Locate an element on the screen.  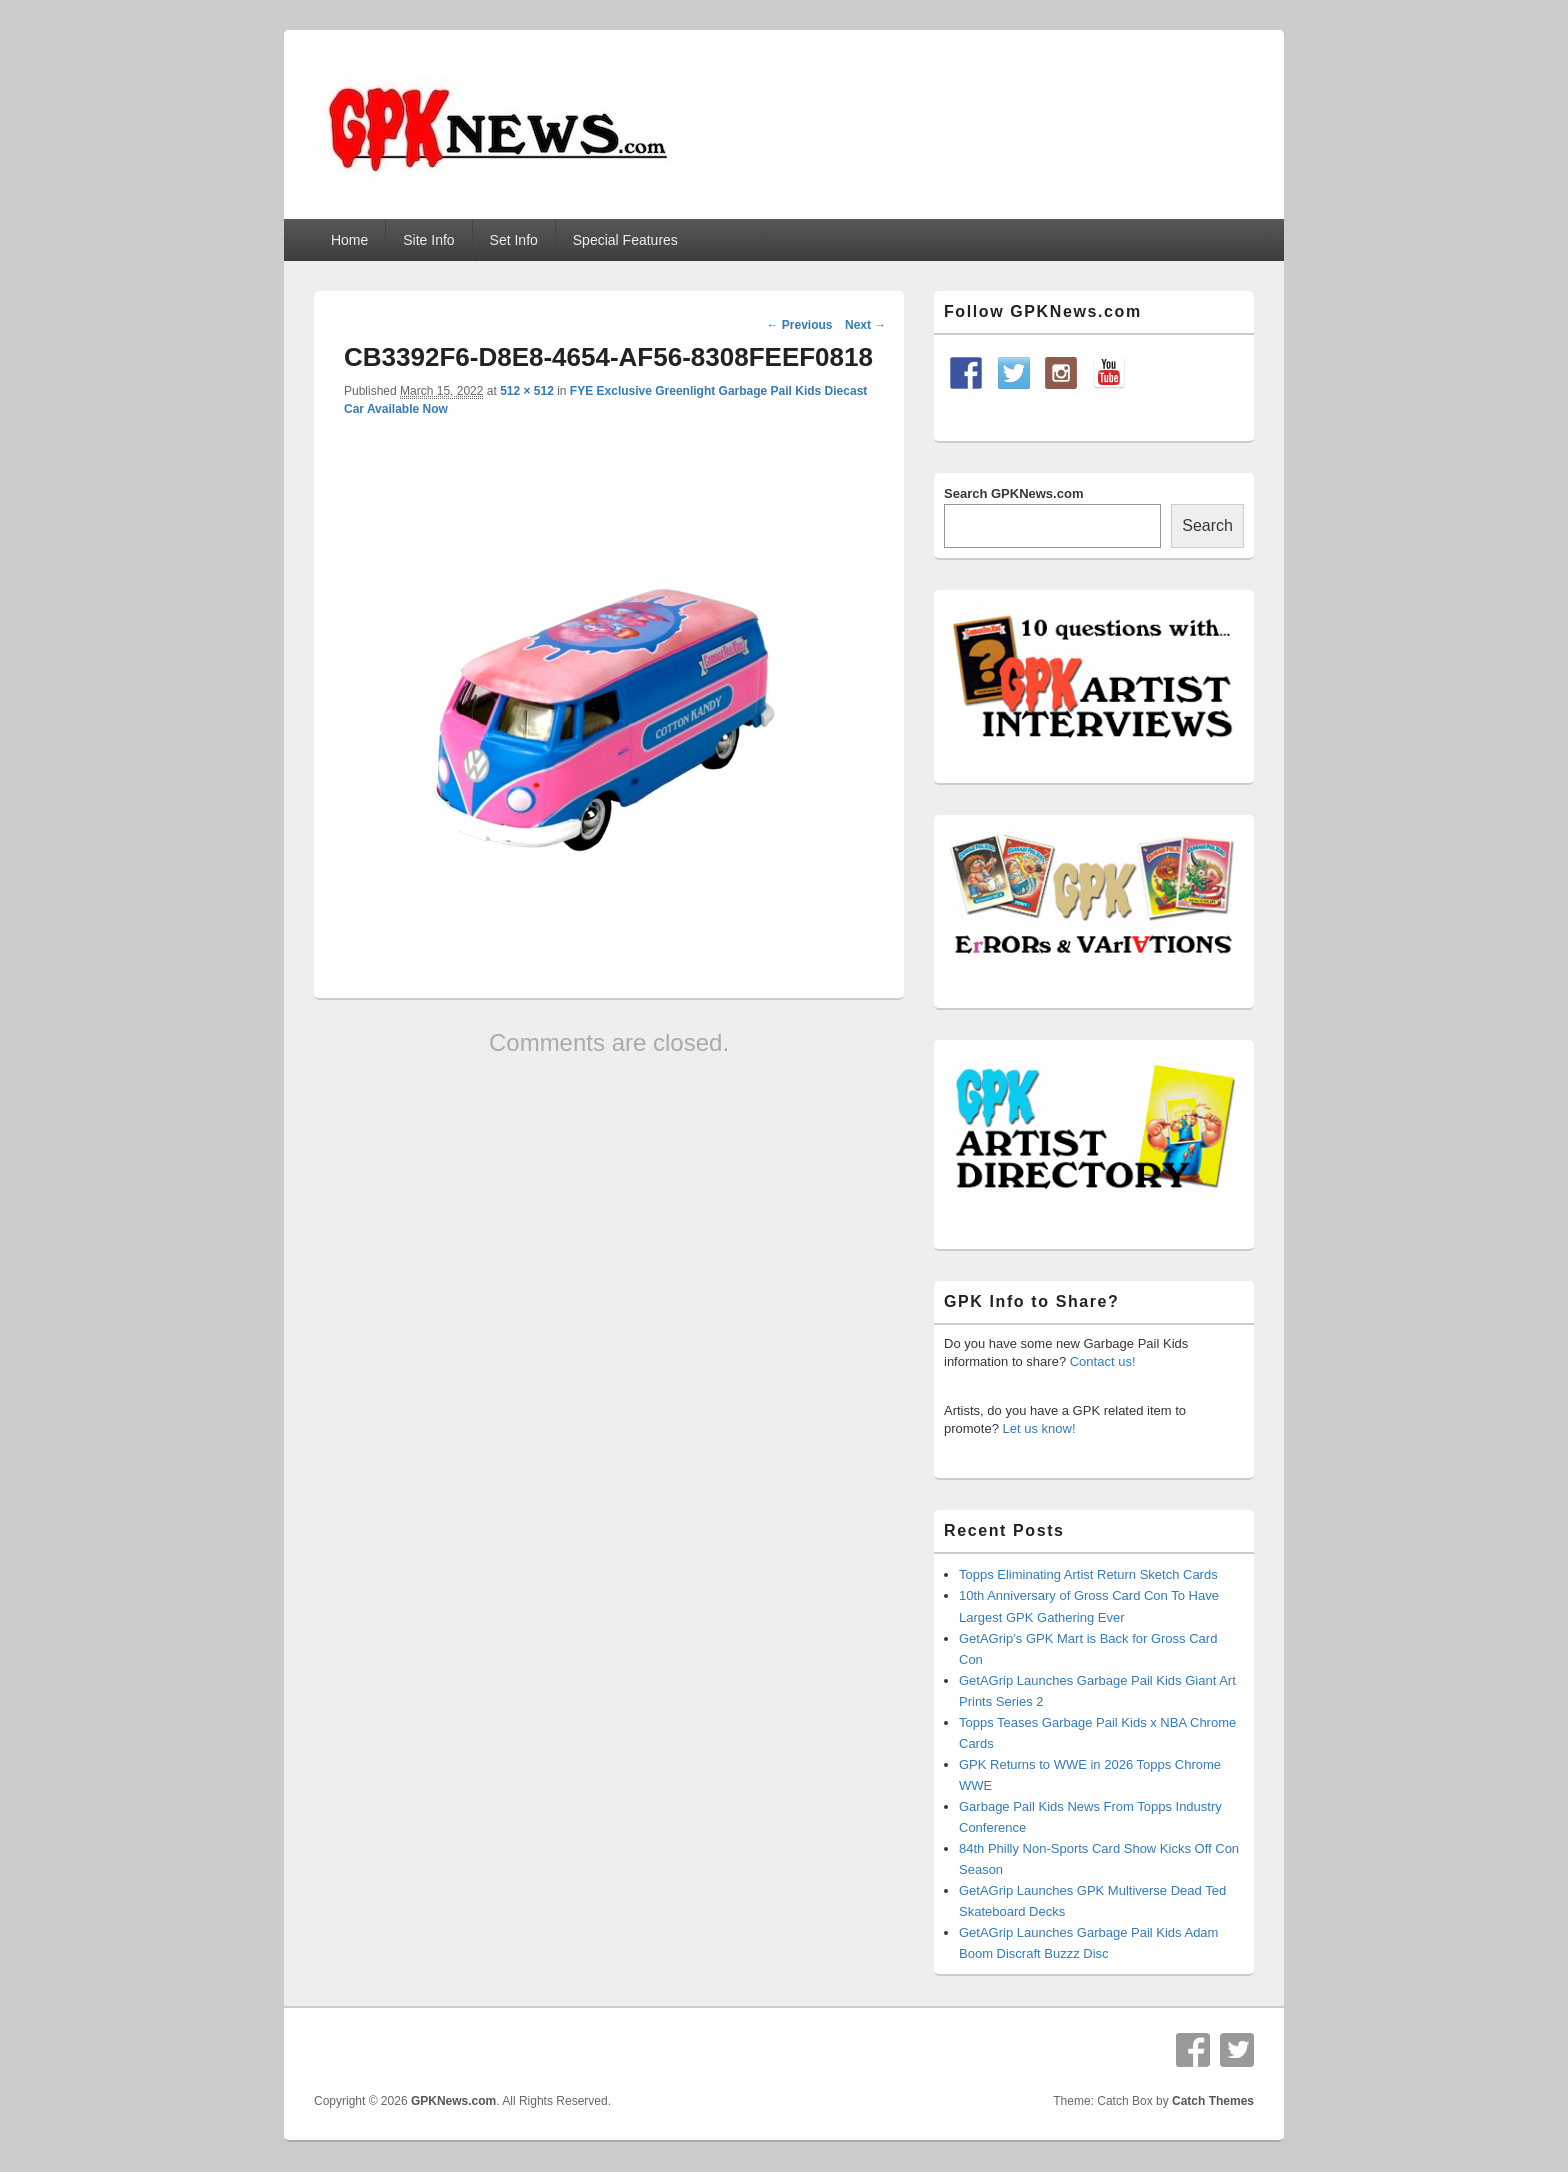
Catch Themes is located at coordinates (1213, 2101).